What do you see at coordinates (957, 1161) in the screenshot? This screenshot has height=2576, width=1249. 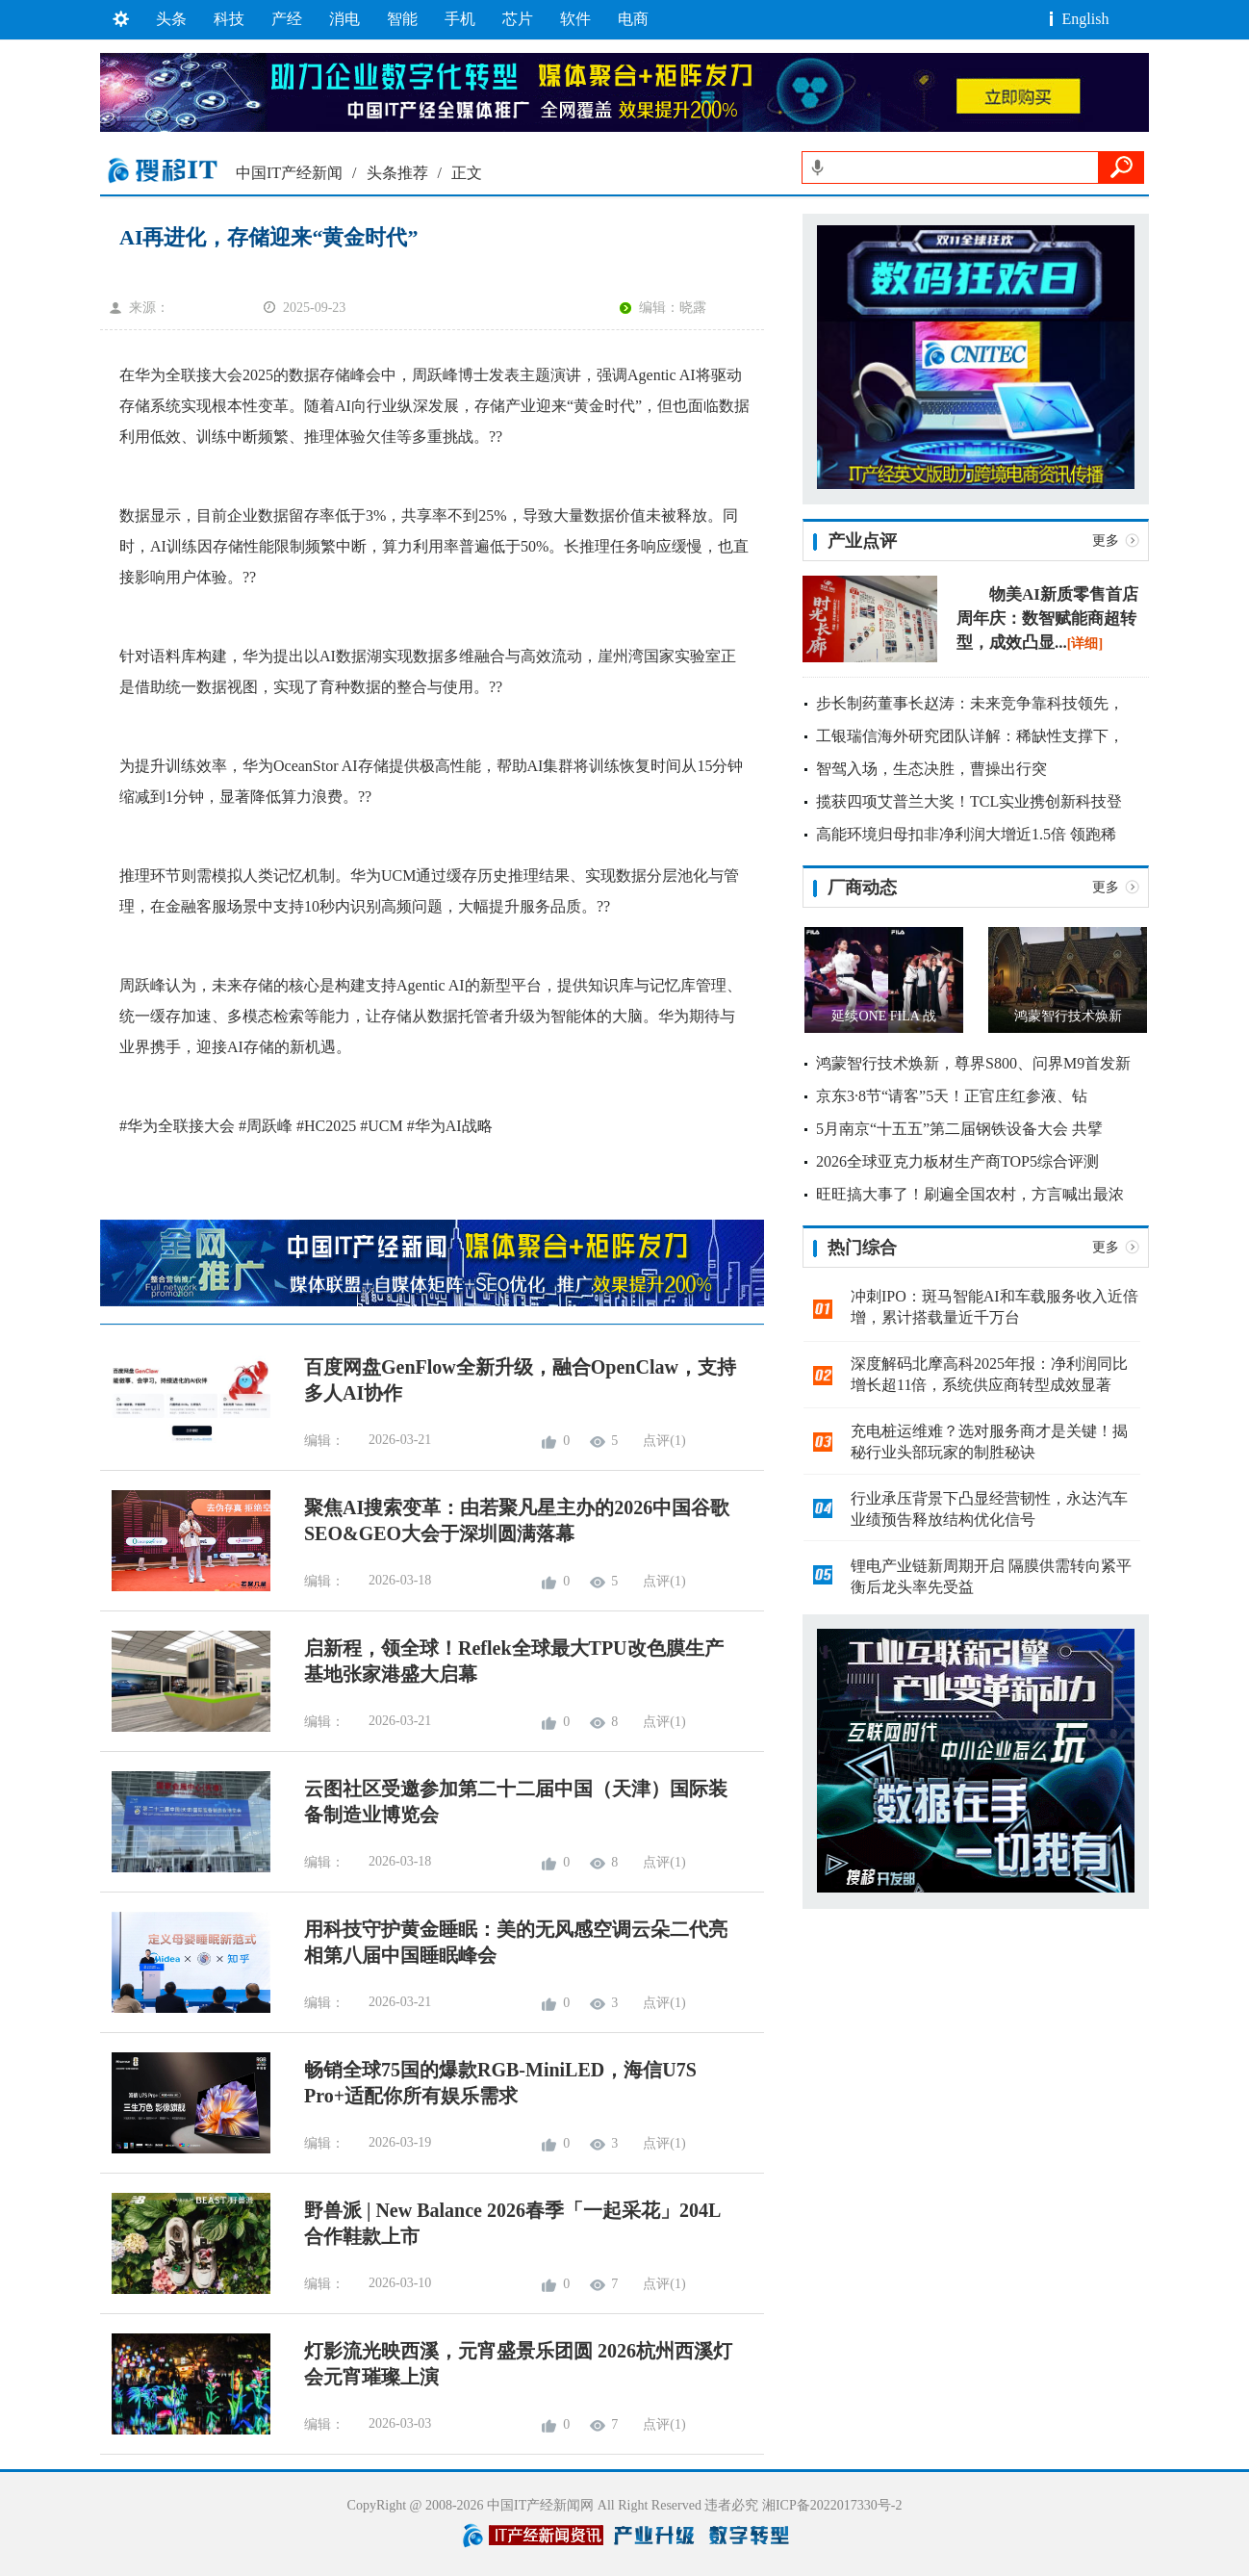 I see `2026全球亚克力板材生产商TOP5综合评测` at bounding box center [957, 1161].